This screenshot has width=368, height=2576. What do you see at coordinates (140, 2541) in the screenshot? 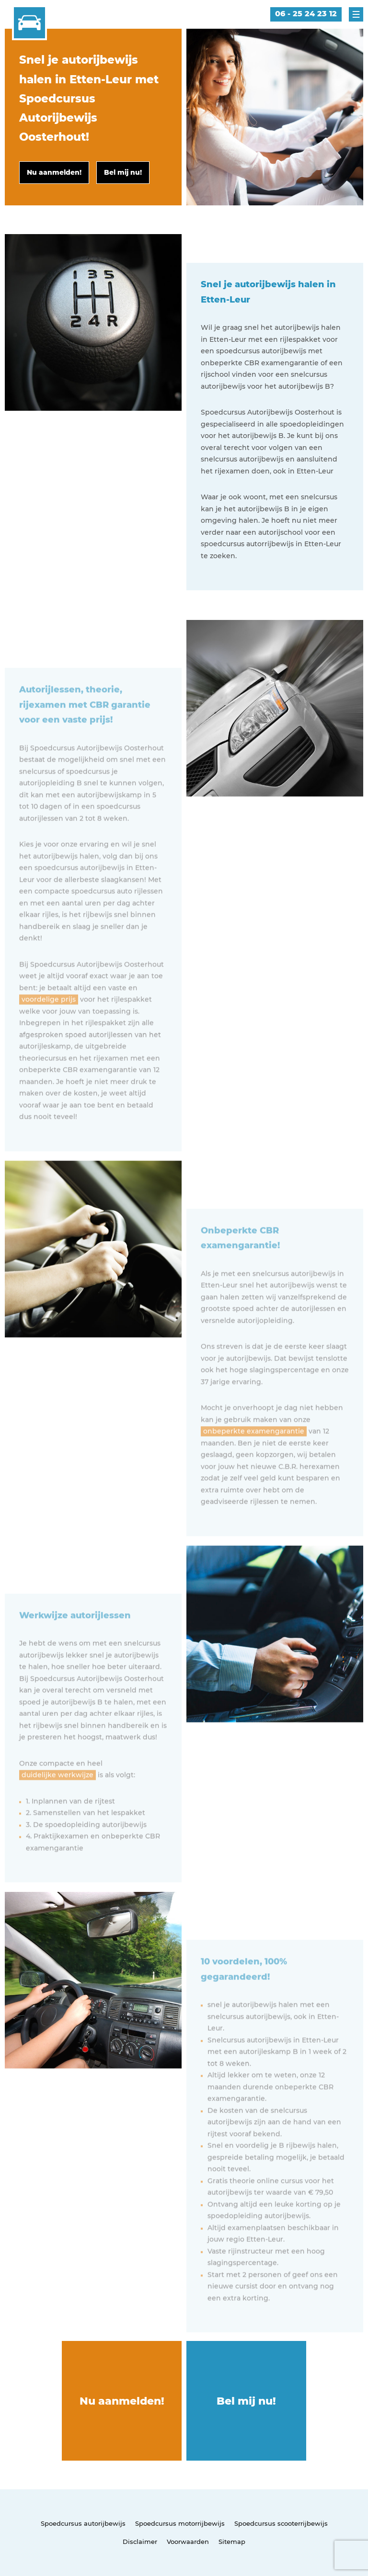
I see `Disclaimer` at bounding box center [140, 2541].